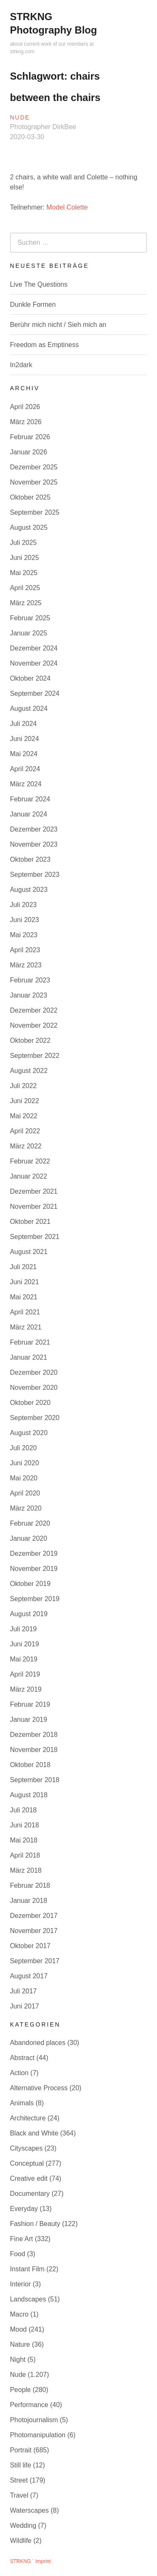 Image resolution: width=157 pixels, height=2576 pixels. What do you see at coordinates (20, 2344) in the screenshot?
I see `Nature` at bounding box center [20, 2344].